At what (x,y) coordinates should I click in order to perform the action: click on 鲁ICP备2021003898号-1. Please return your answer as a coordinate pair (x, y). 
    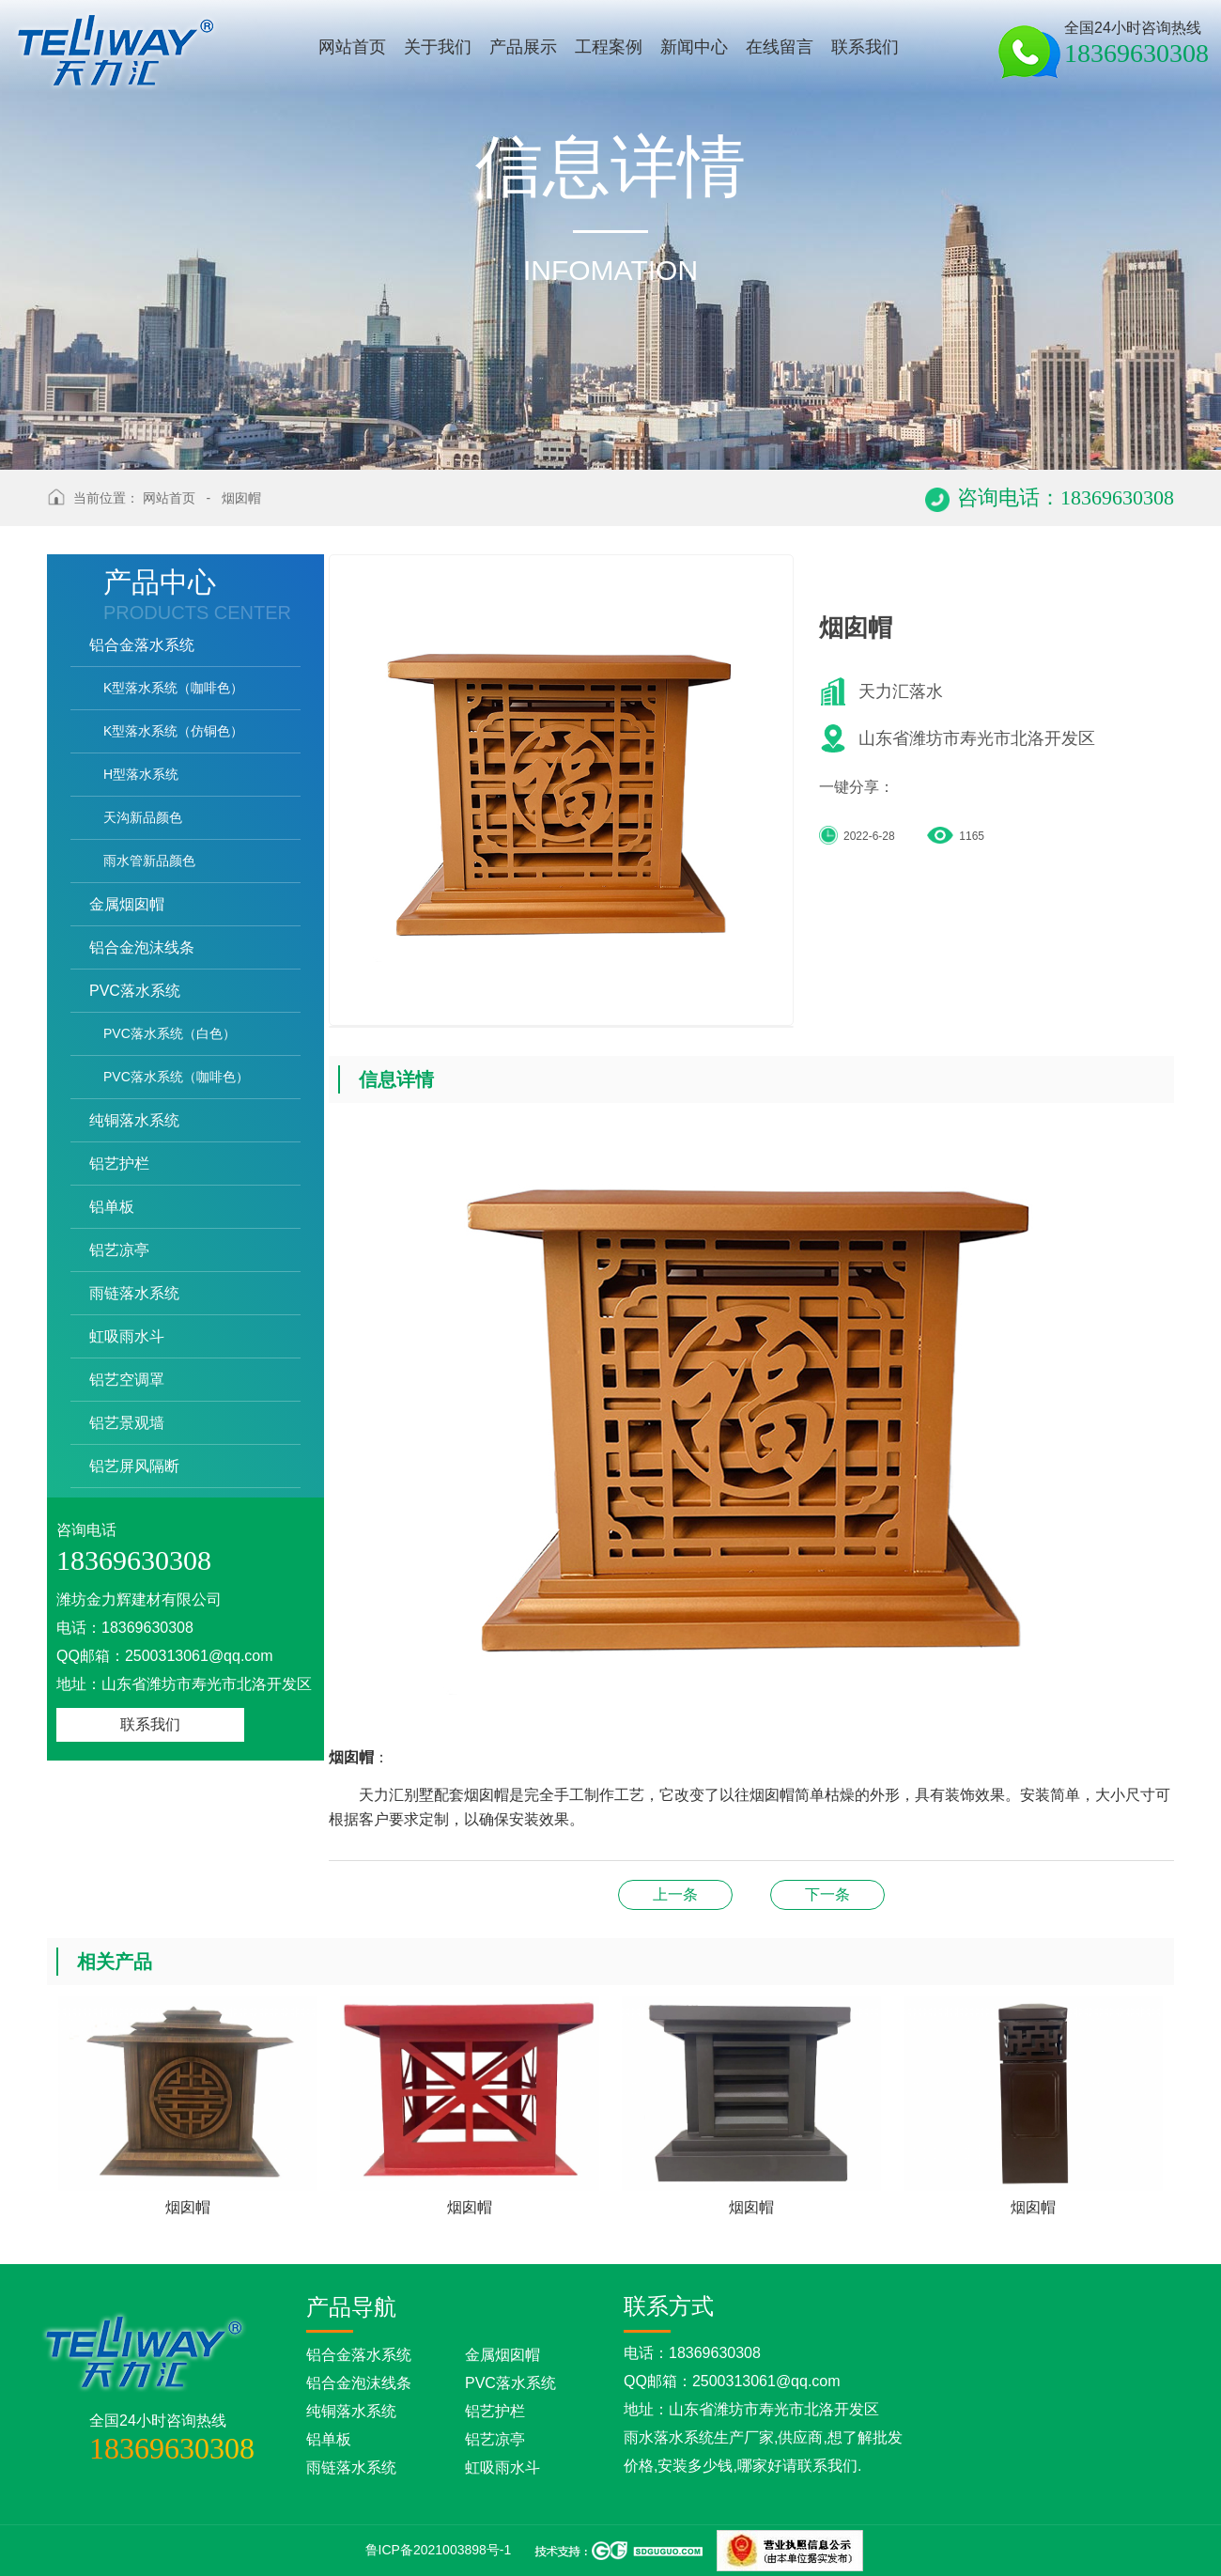
    Looking at the image, I should click on (438, 2549).